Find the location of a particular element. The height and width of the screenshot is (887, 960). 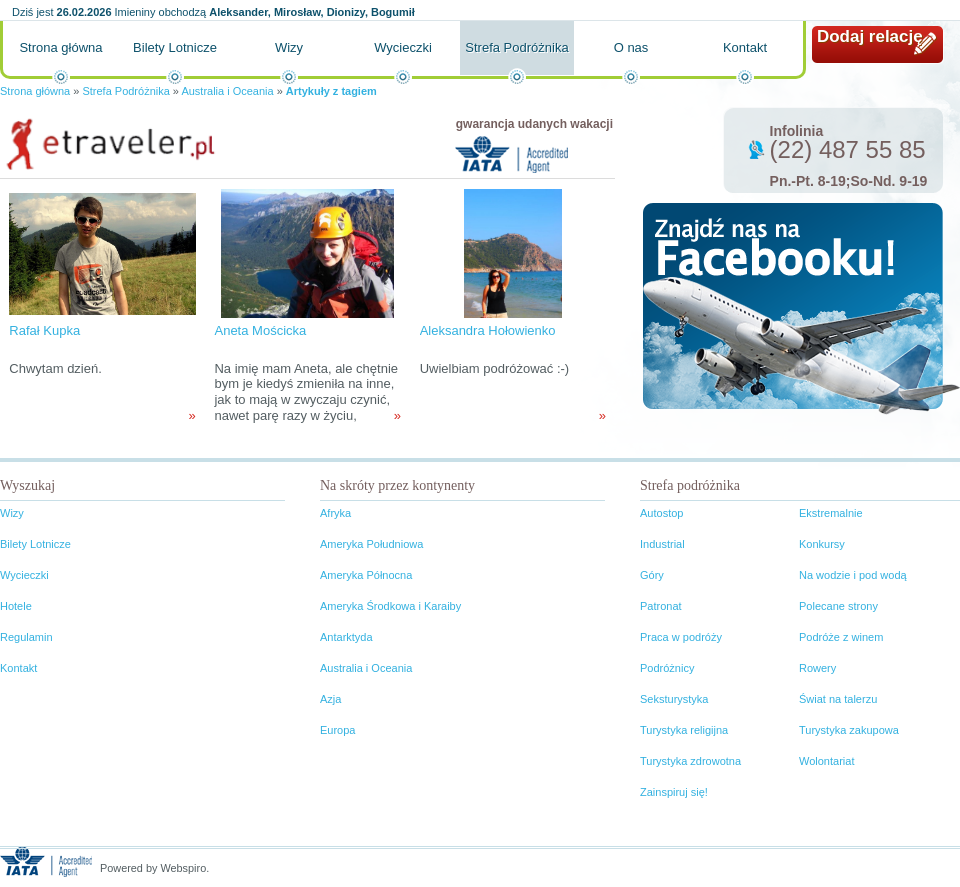

Świat na talerzu is located at coordinates (838, 699).